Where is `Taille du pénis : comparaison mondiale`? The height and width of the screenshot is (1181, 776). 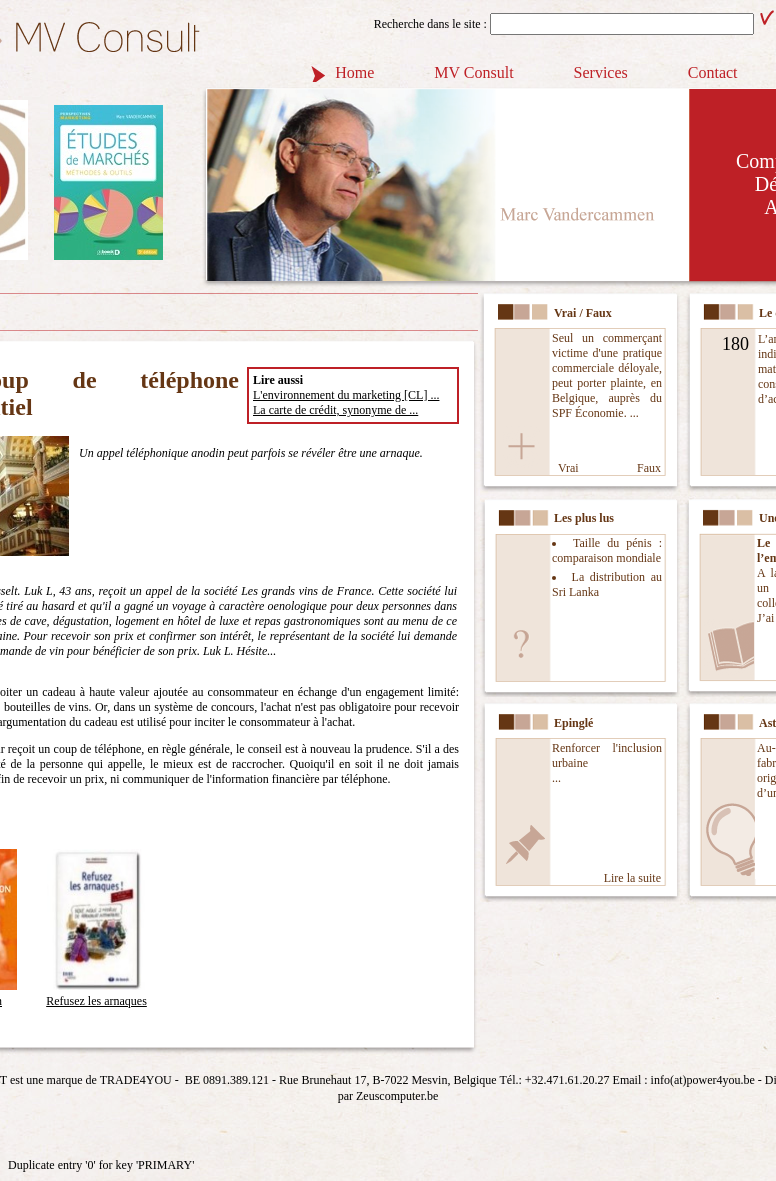
Taille du pénis : comparaison mondiale is located at coordinates (607, 550).